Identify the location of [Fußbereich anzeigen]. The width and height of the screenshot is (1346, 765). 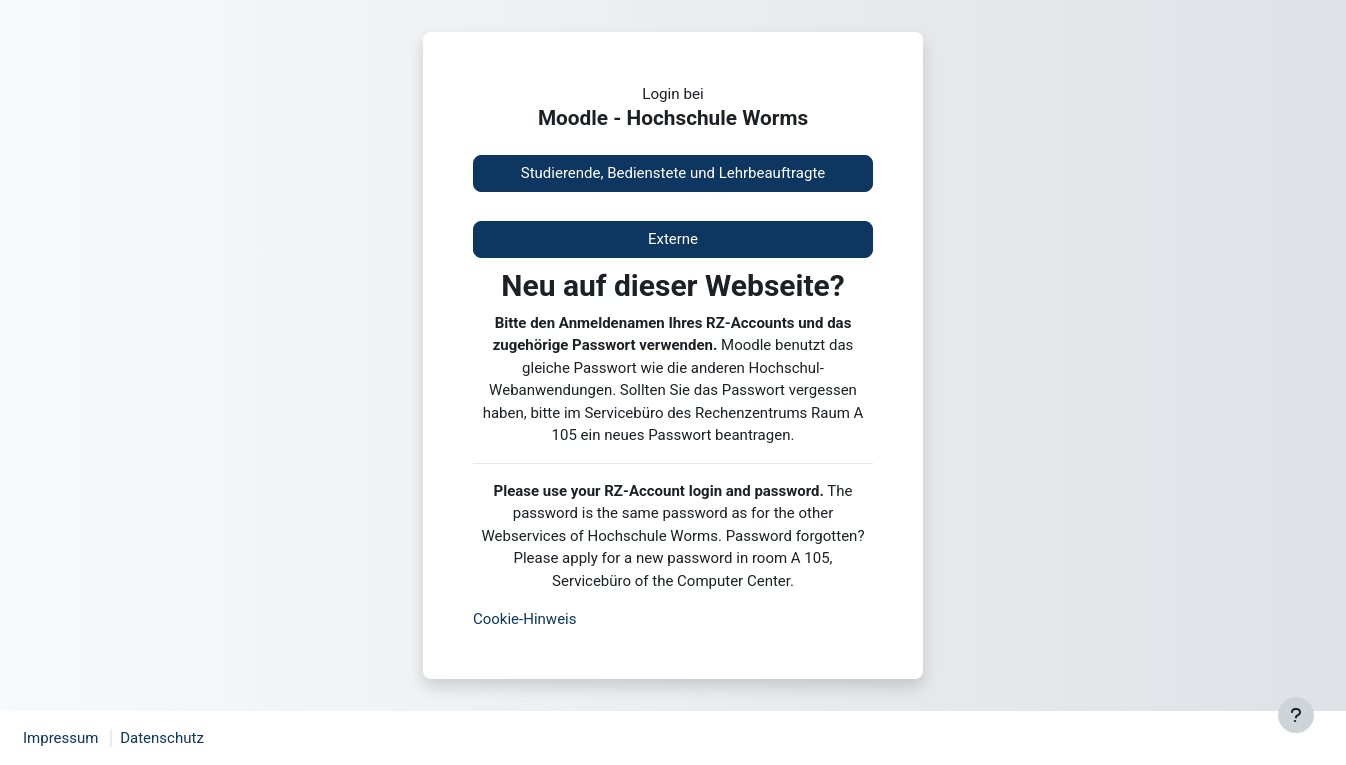
(1296, 715).